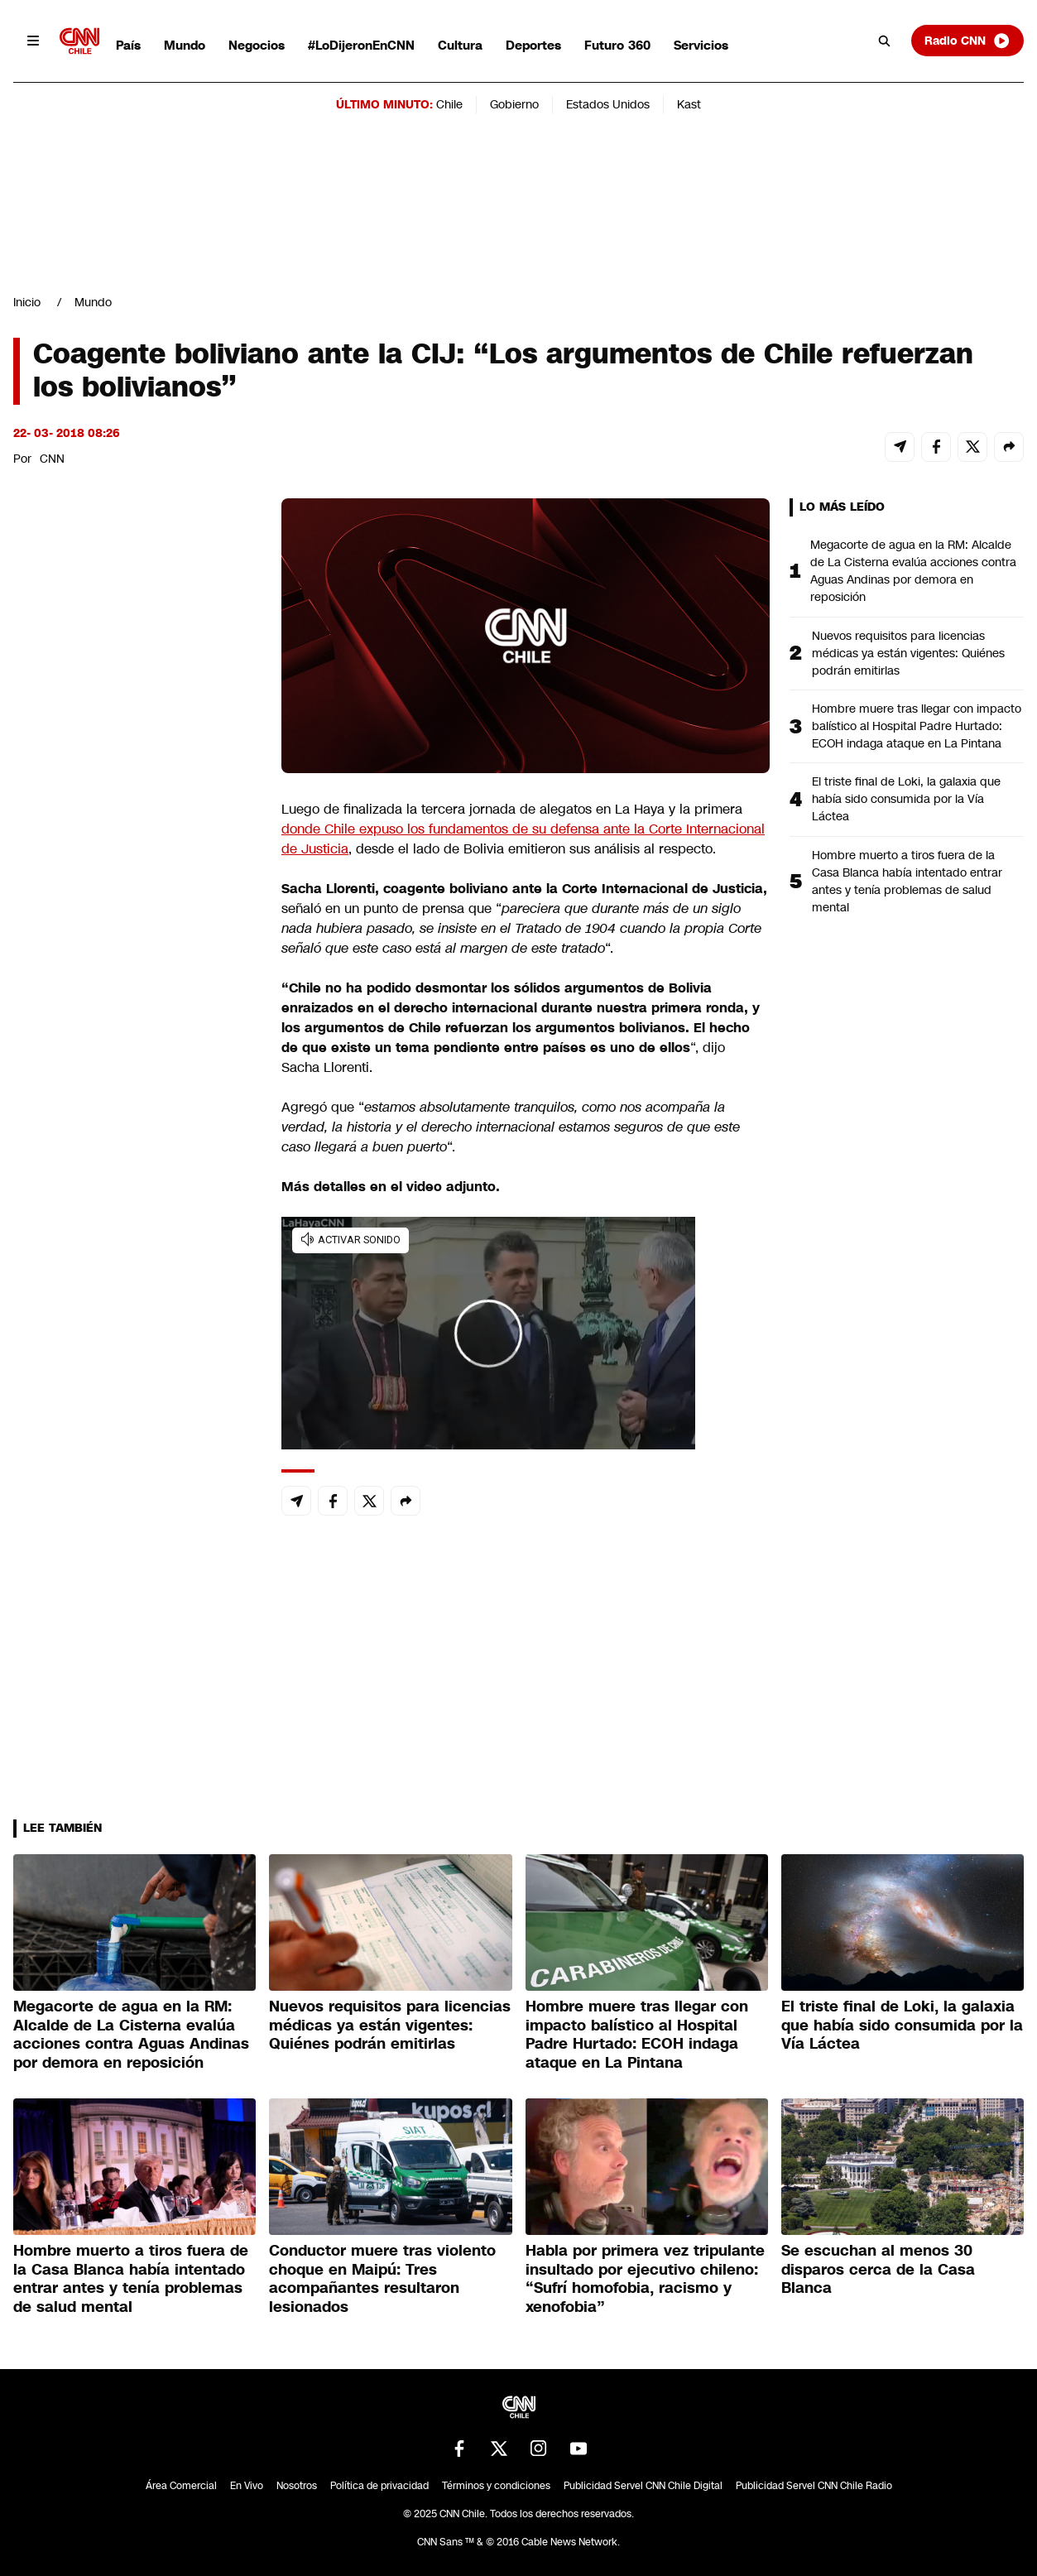 The width and height of the screenshot is (1037, 2576). Describe the element at coordinates (514, 104) in the screenshot. I see `Gobierno` at that location.